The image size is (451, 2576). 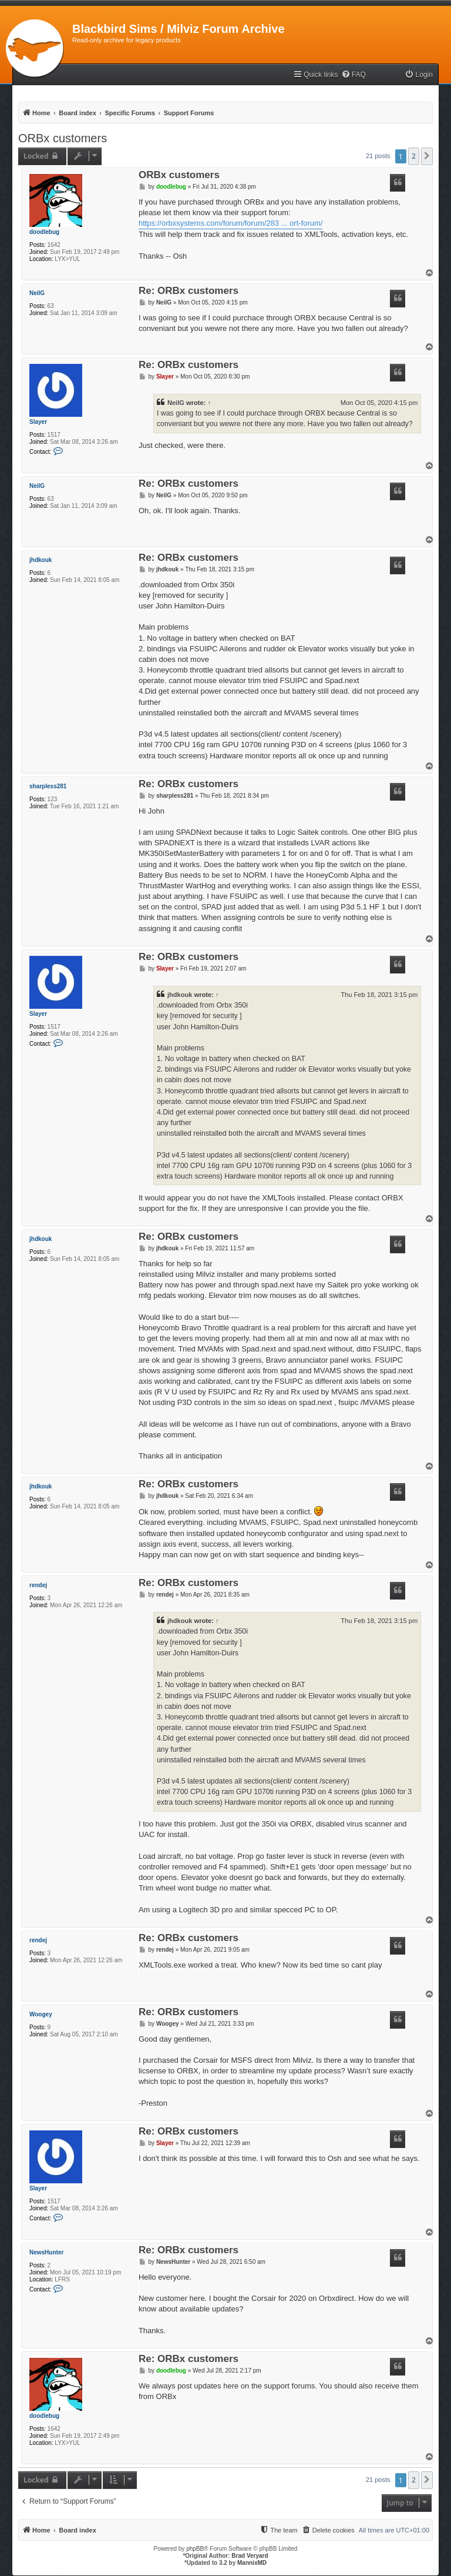 What do you see at coordinates (62, 138) in the screenshot?
I see `ORBx customers` at bounding box center [62, 138].